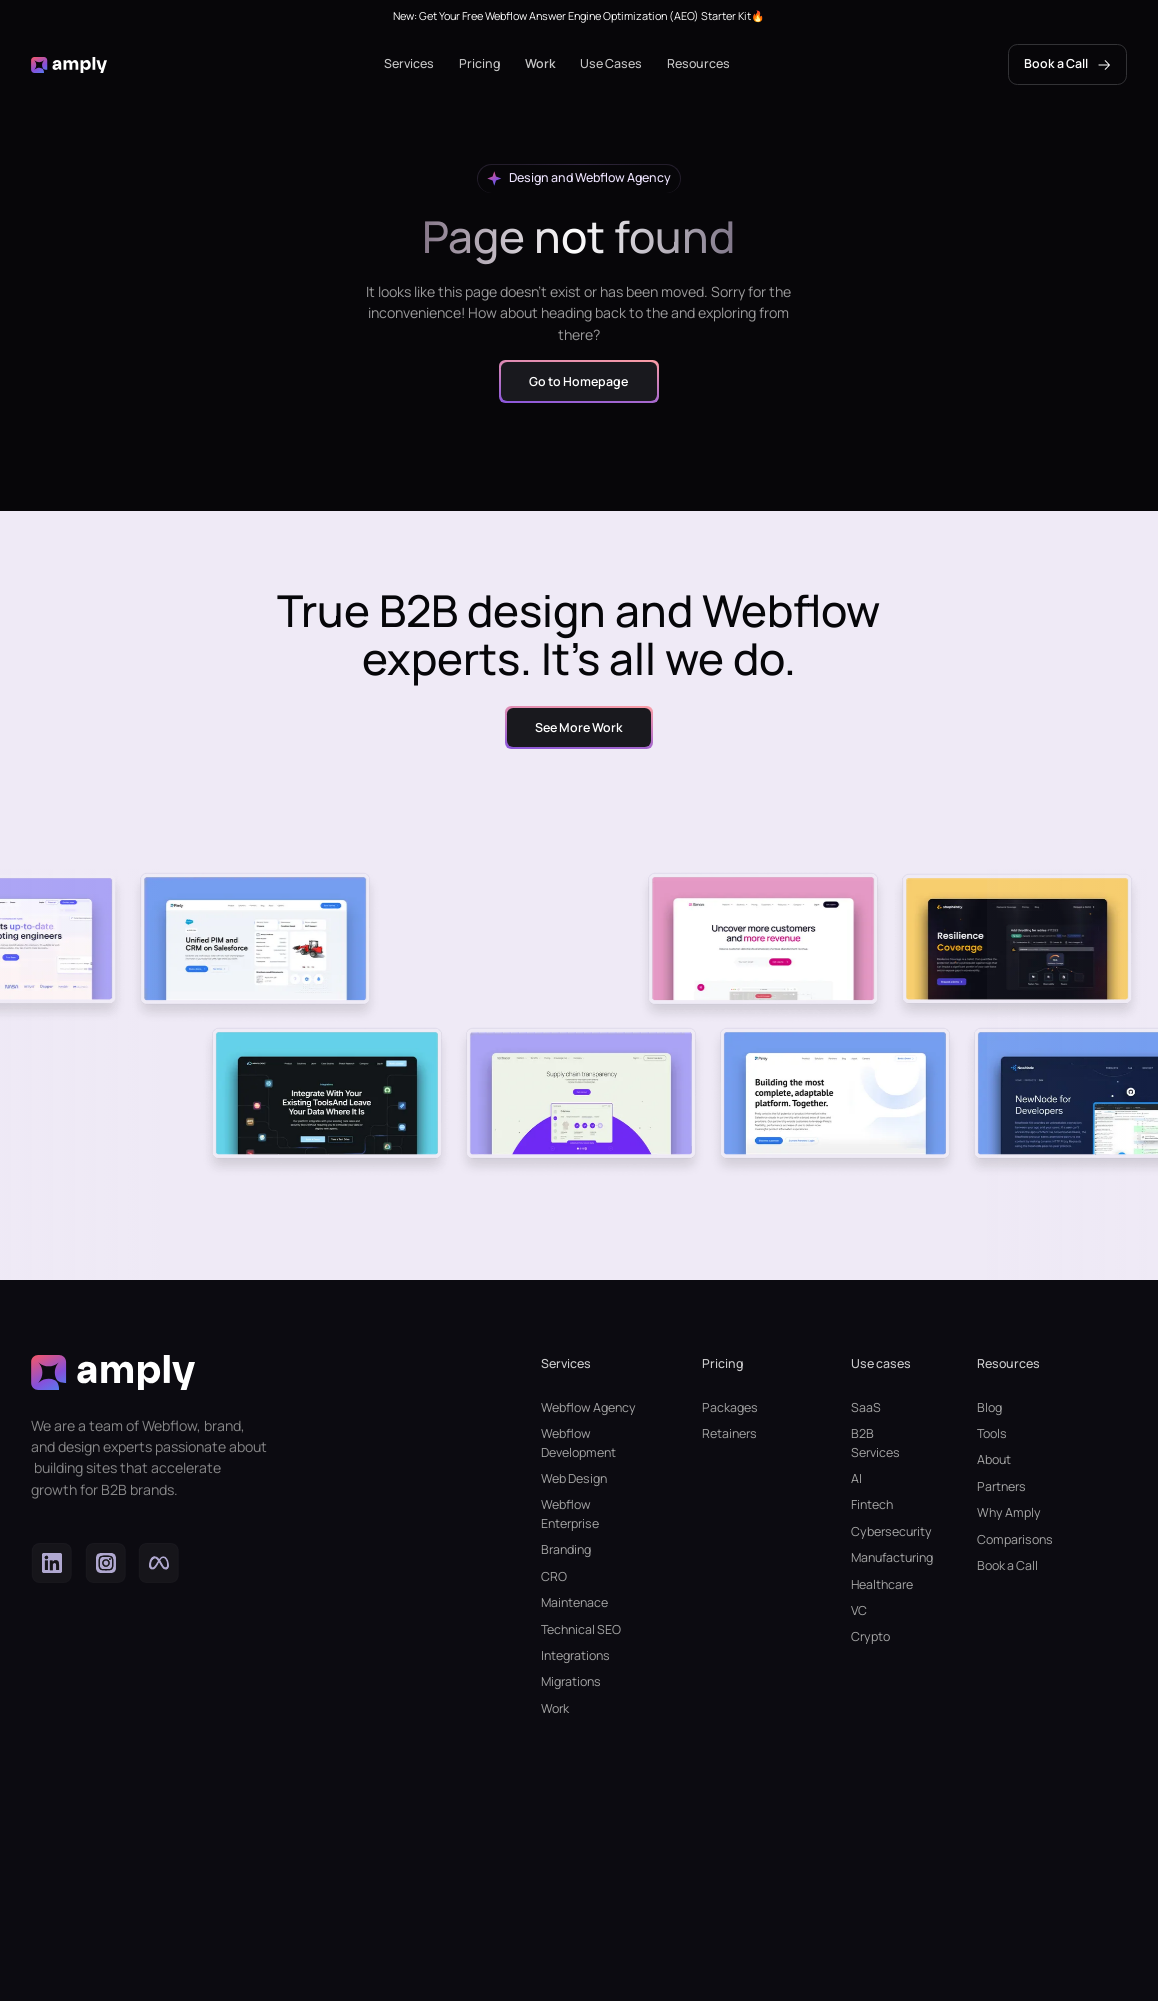  I want to click on Blog, so click(989, 1407).